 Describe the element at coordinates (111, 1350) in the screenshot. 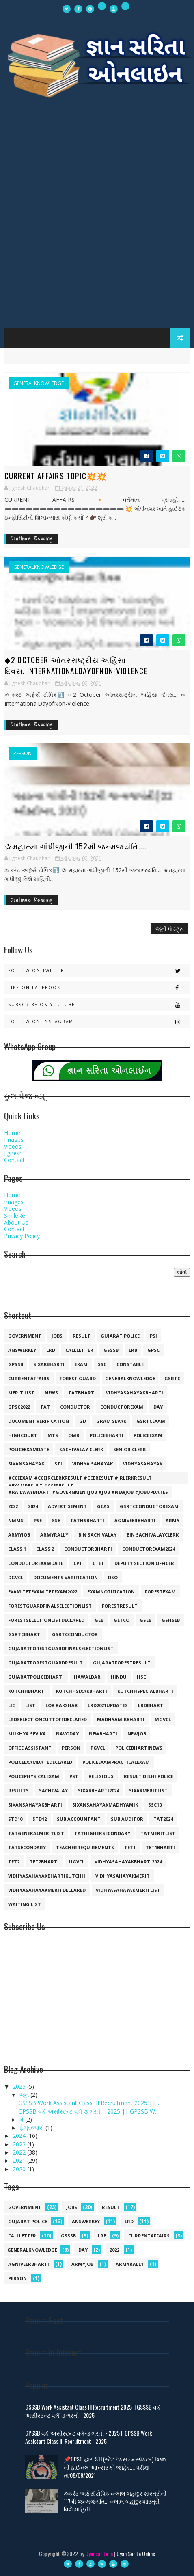

I see `gsssb` at that location.